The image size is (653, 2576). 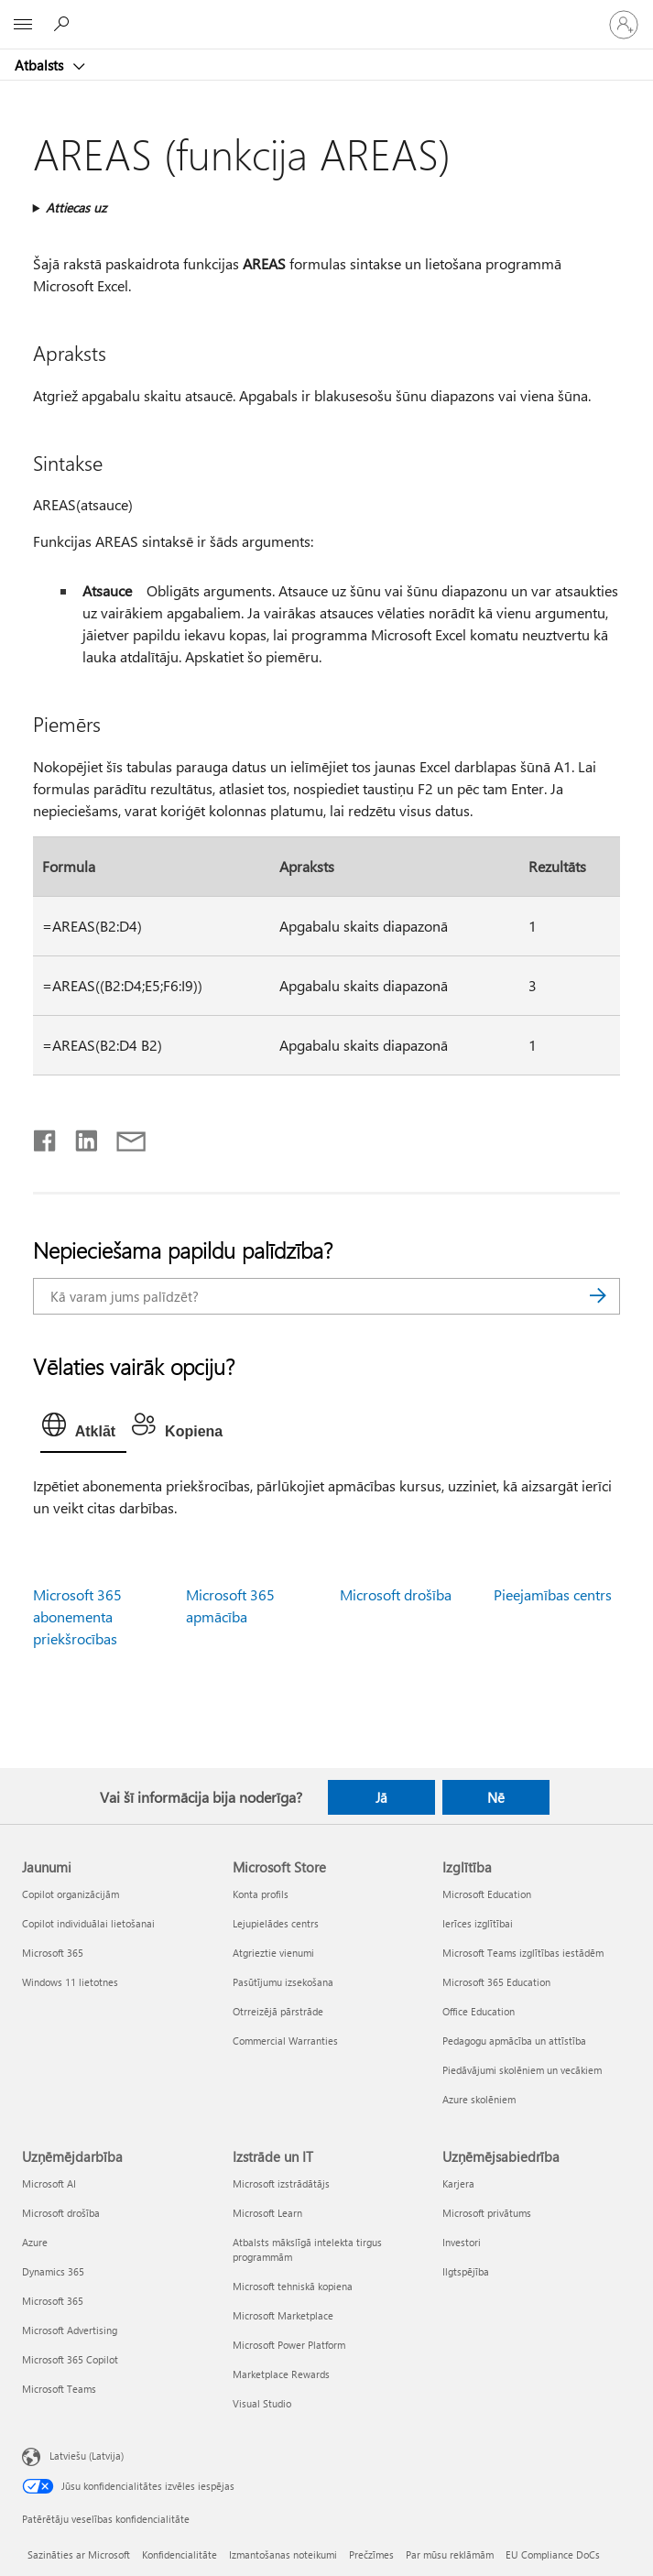 What do you see at coordinates (59, 2389) in the screenshot?
I see `Microsoft Teams [Microsoft Teams Uzņēmējdarbība]` at bounding box center [59, 2389].